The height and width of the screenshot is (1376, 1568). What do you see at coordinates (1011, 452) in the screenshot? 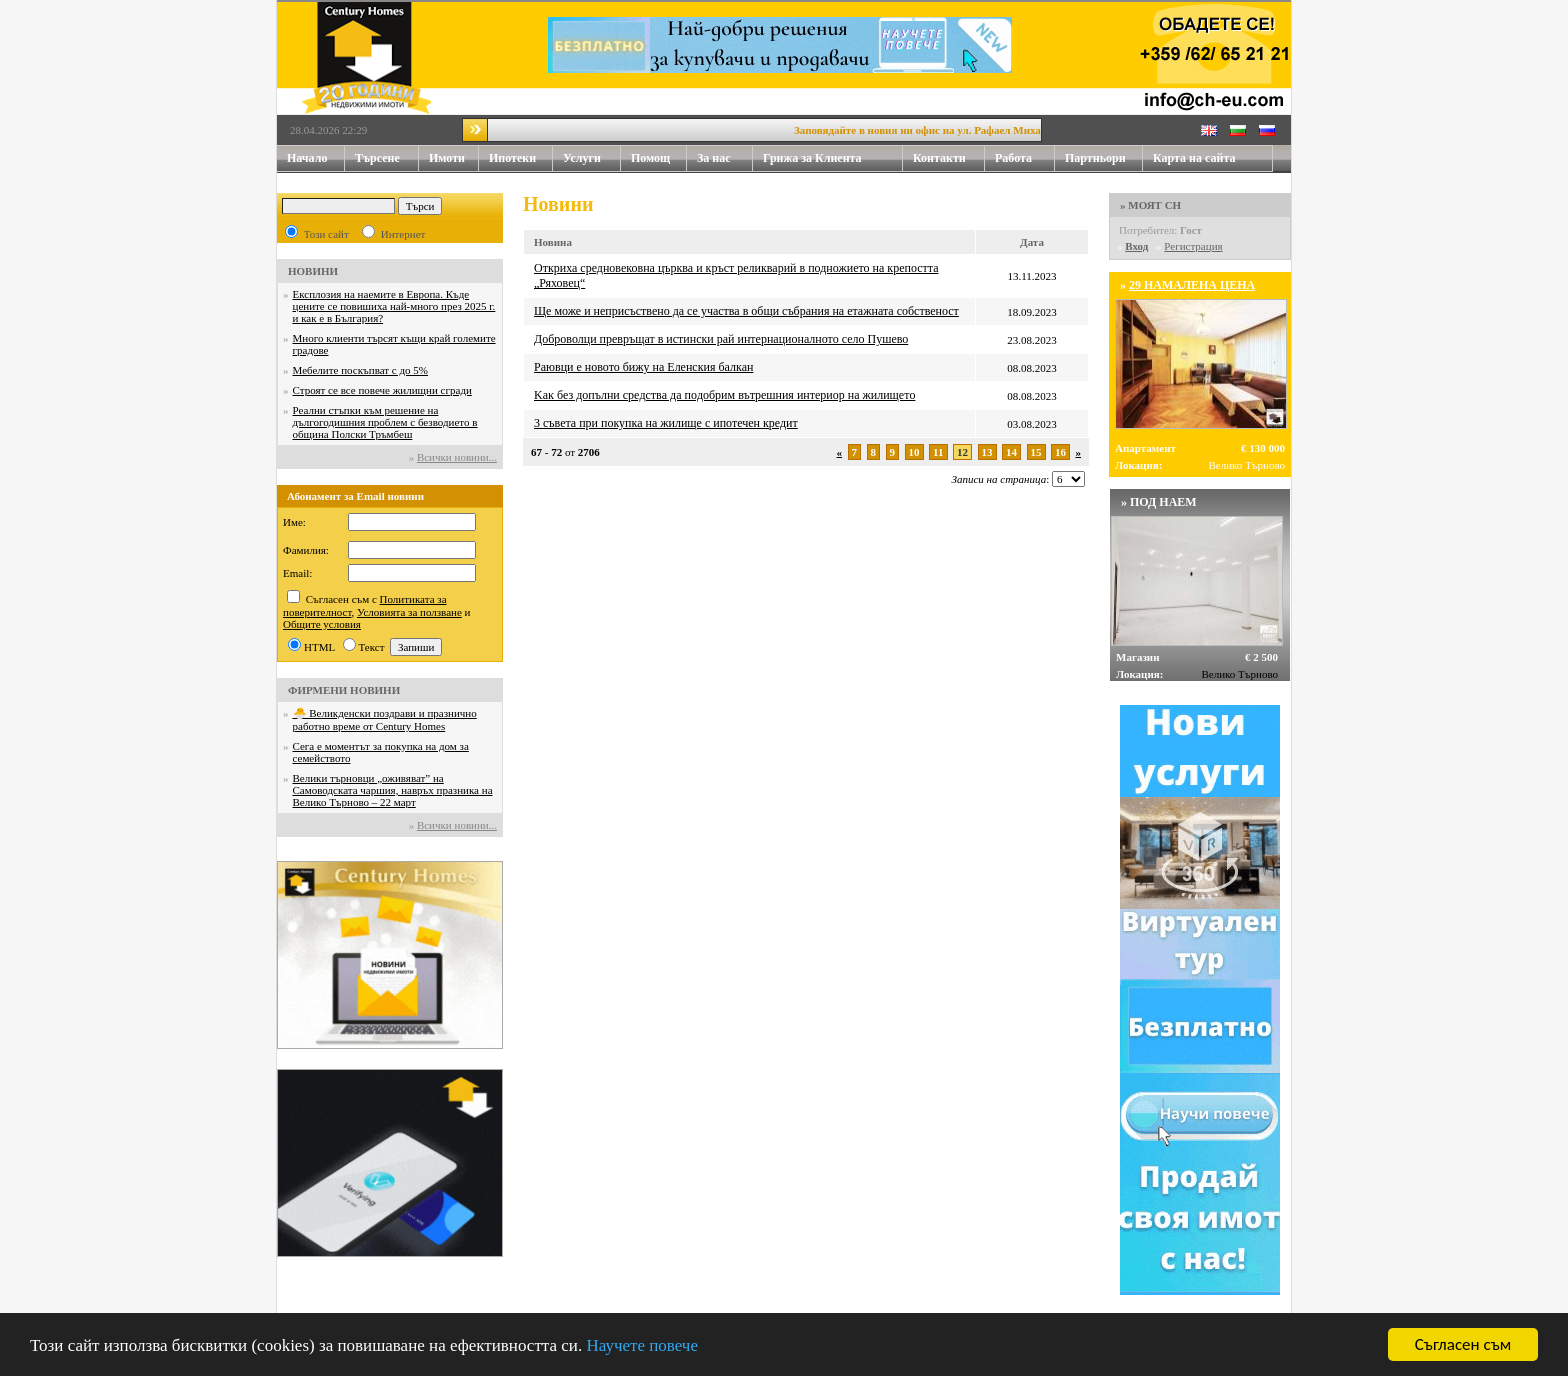
I see `14` at bounding box center [1011, 452].